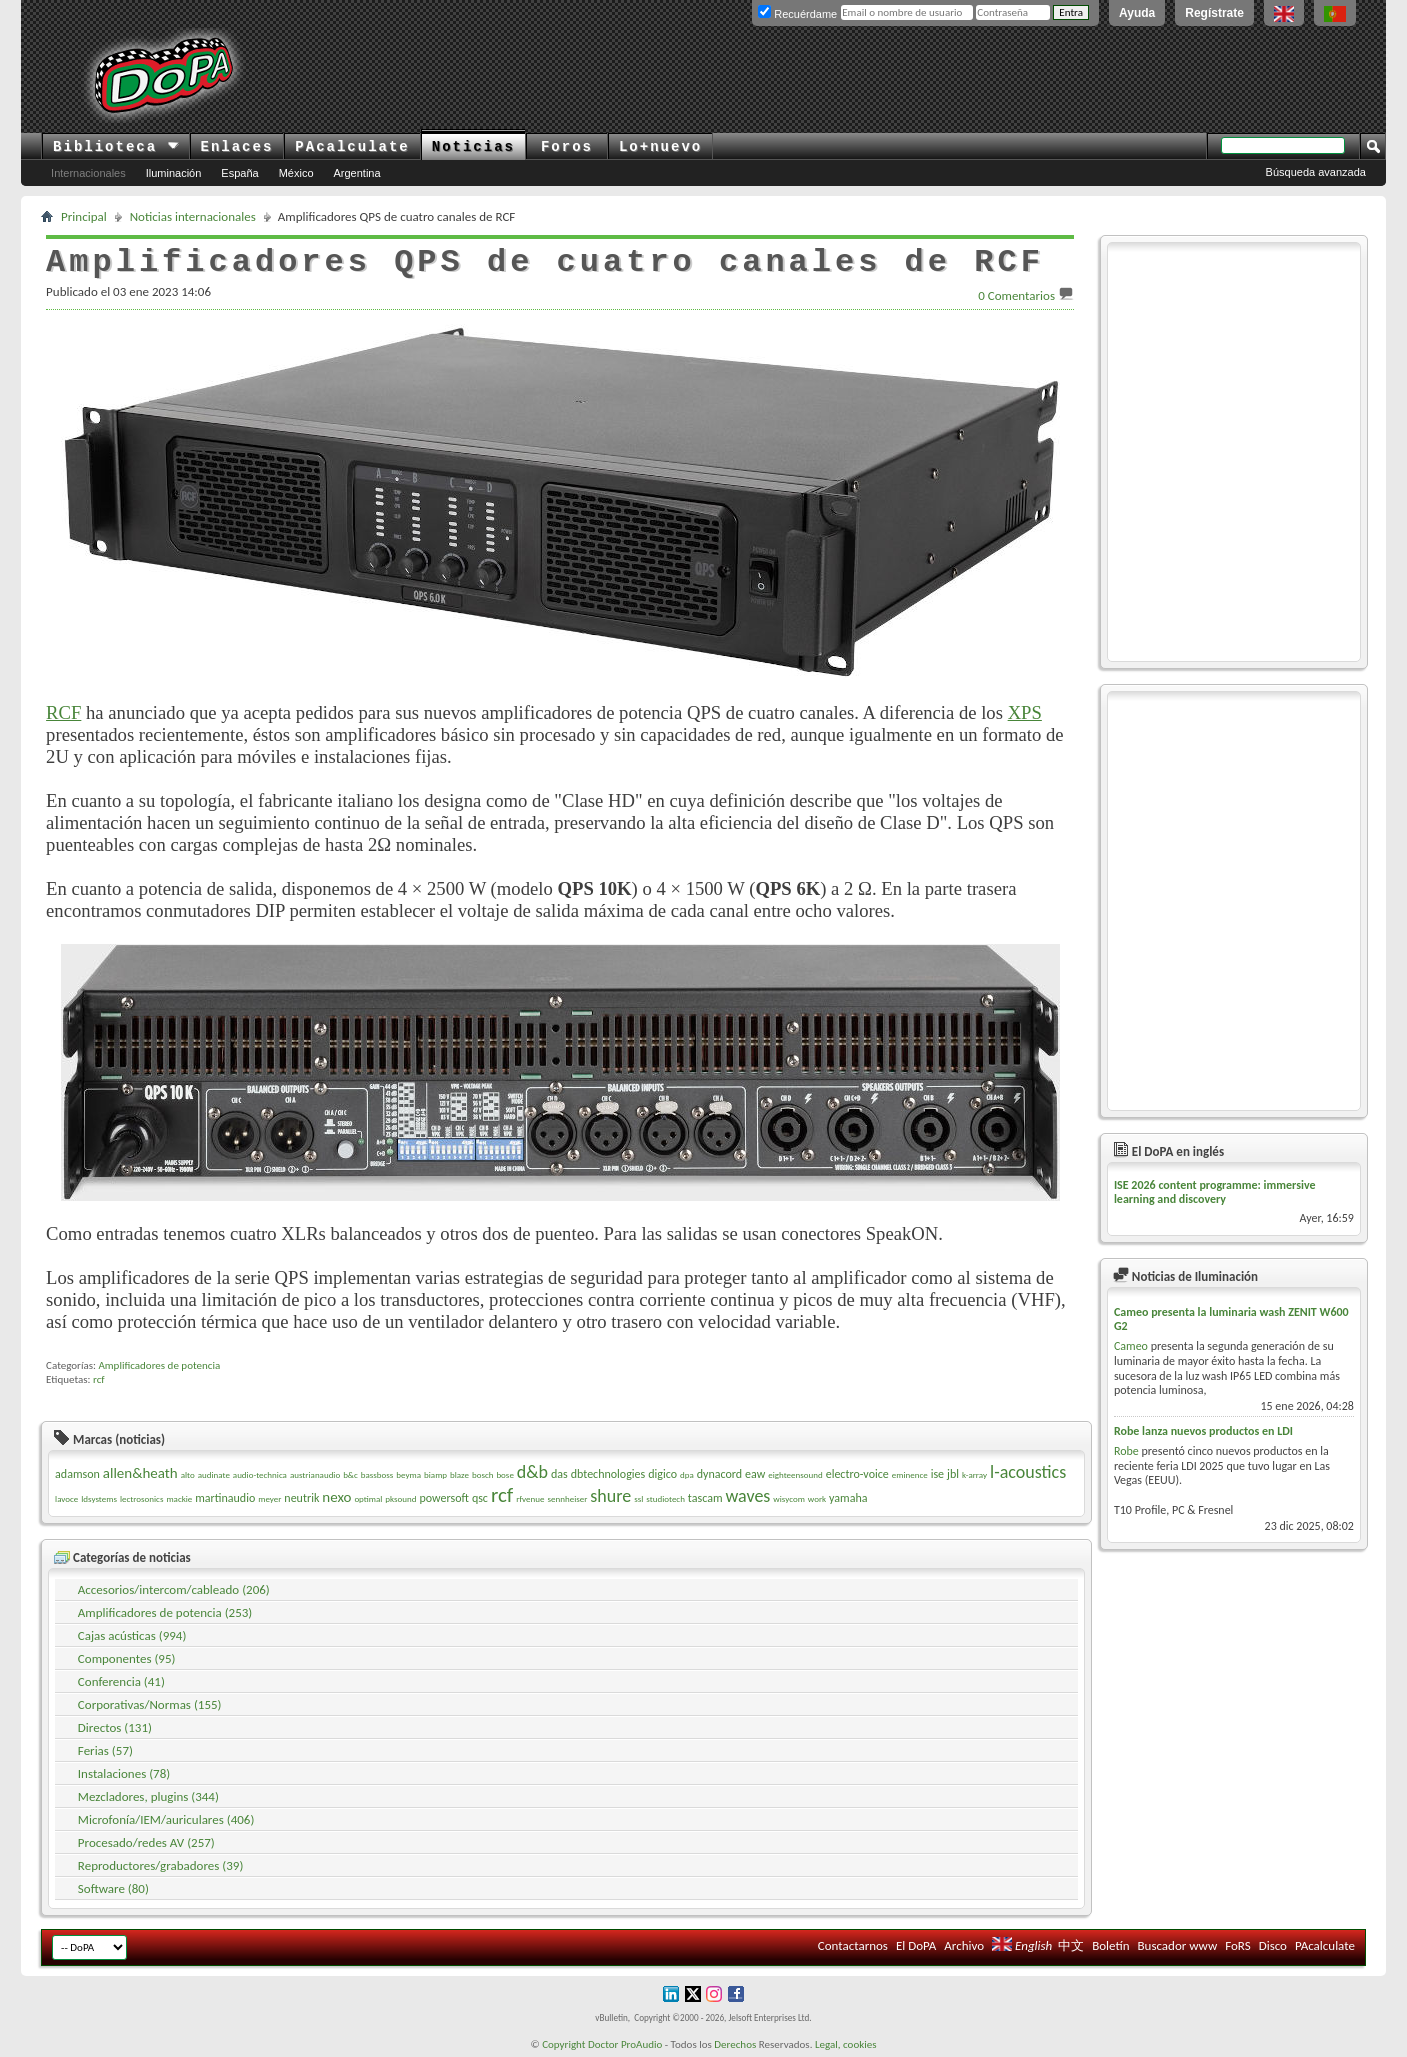 Image resolution: width=1407 pixels, height=2057 pixels. Describe the element at coordinates (336, 1497) in the screenshot. I see `nexo` at that location.